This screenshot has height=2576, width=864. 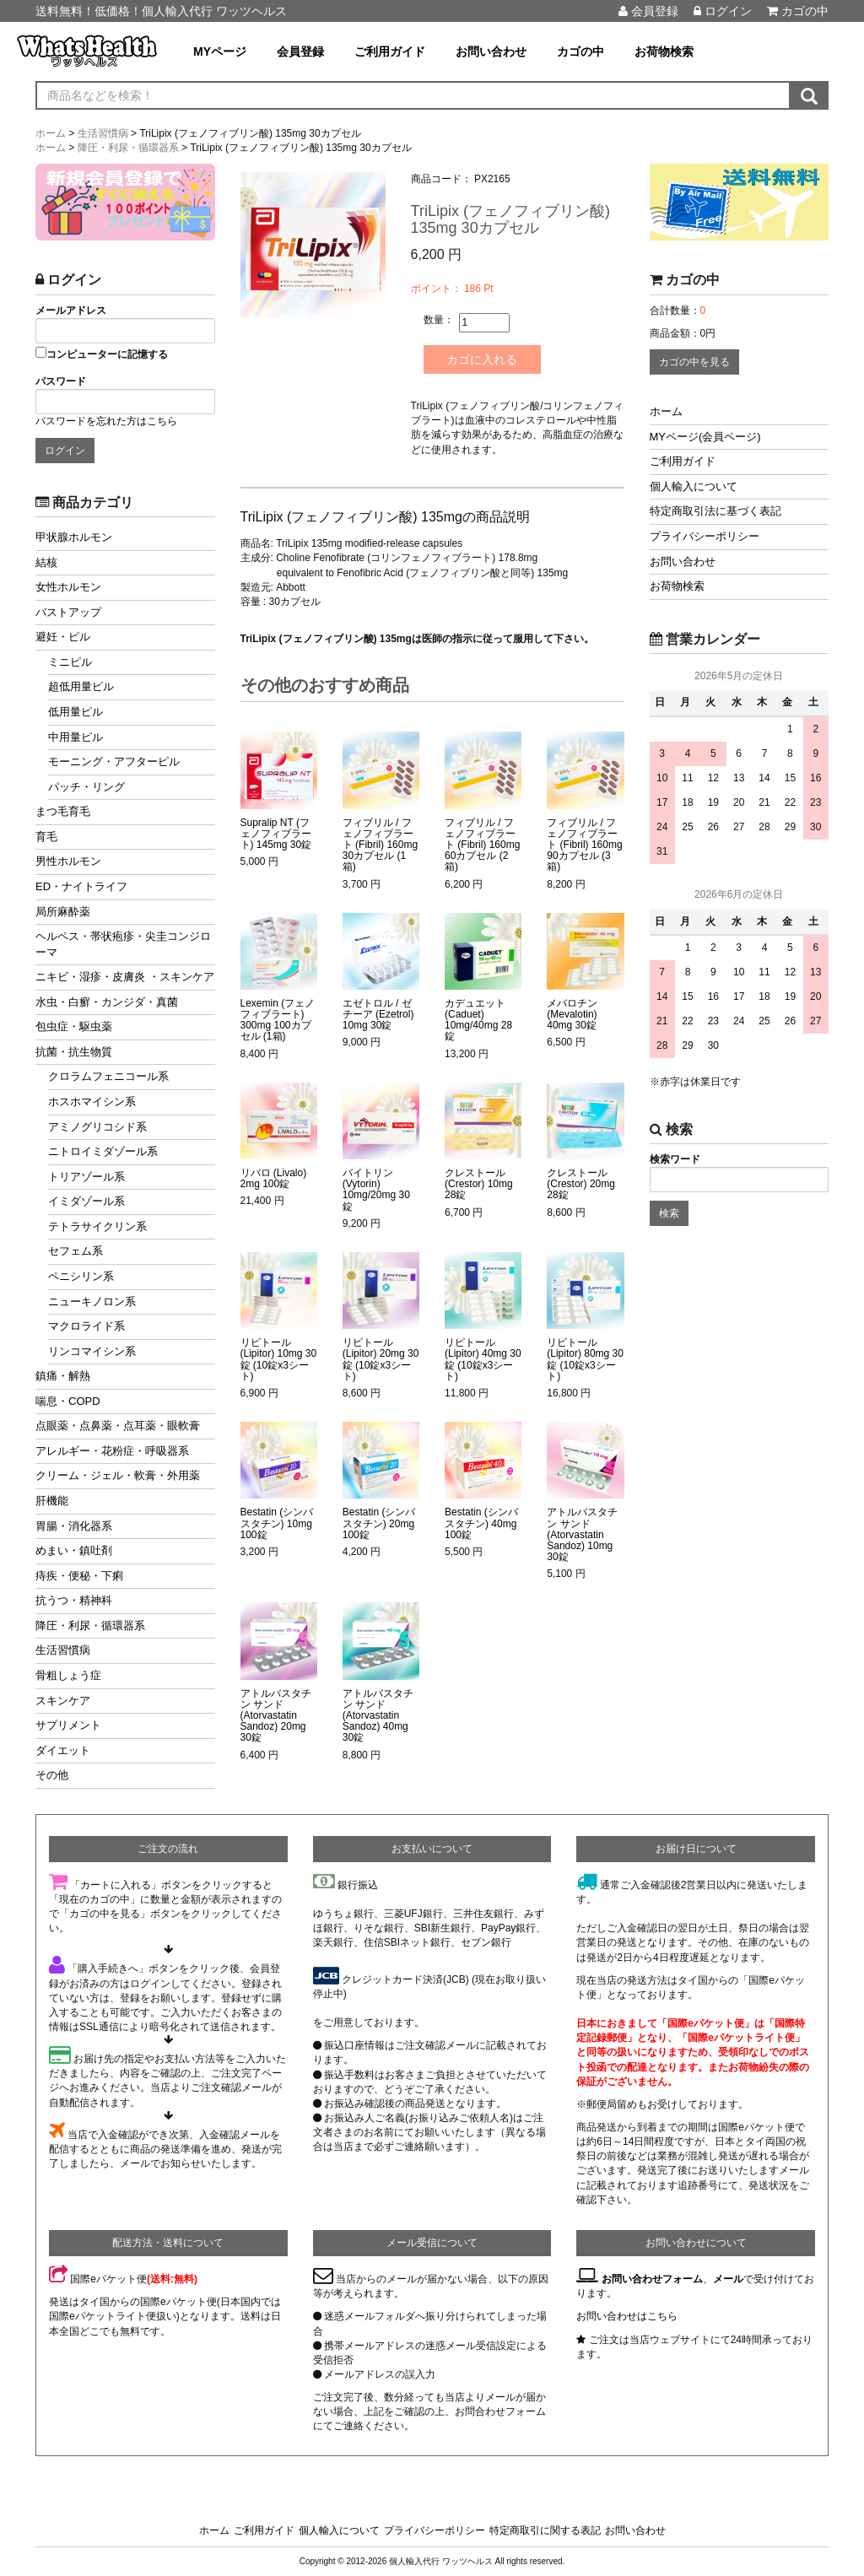 I want to click on カゴに入れる, so click(x=482, y=359).